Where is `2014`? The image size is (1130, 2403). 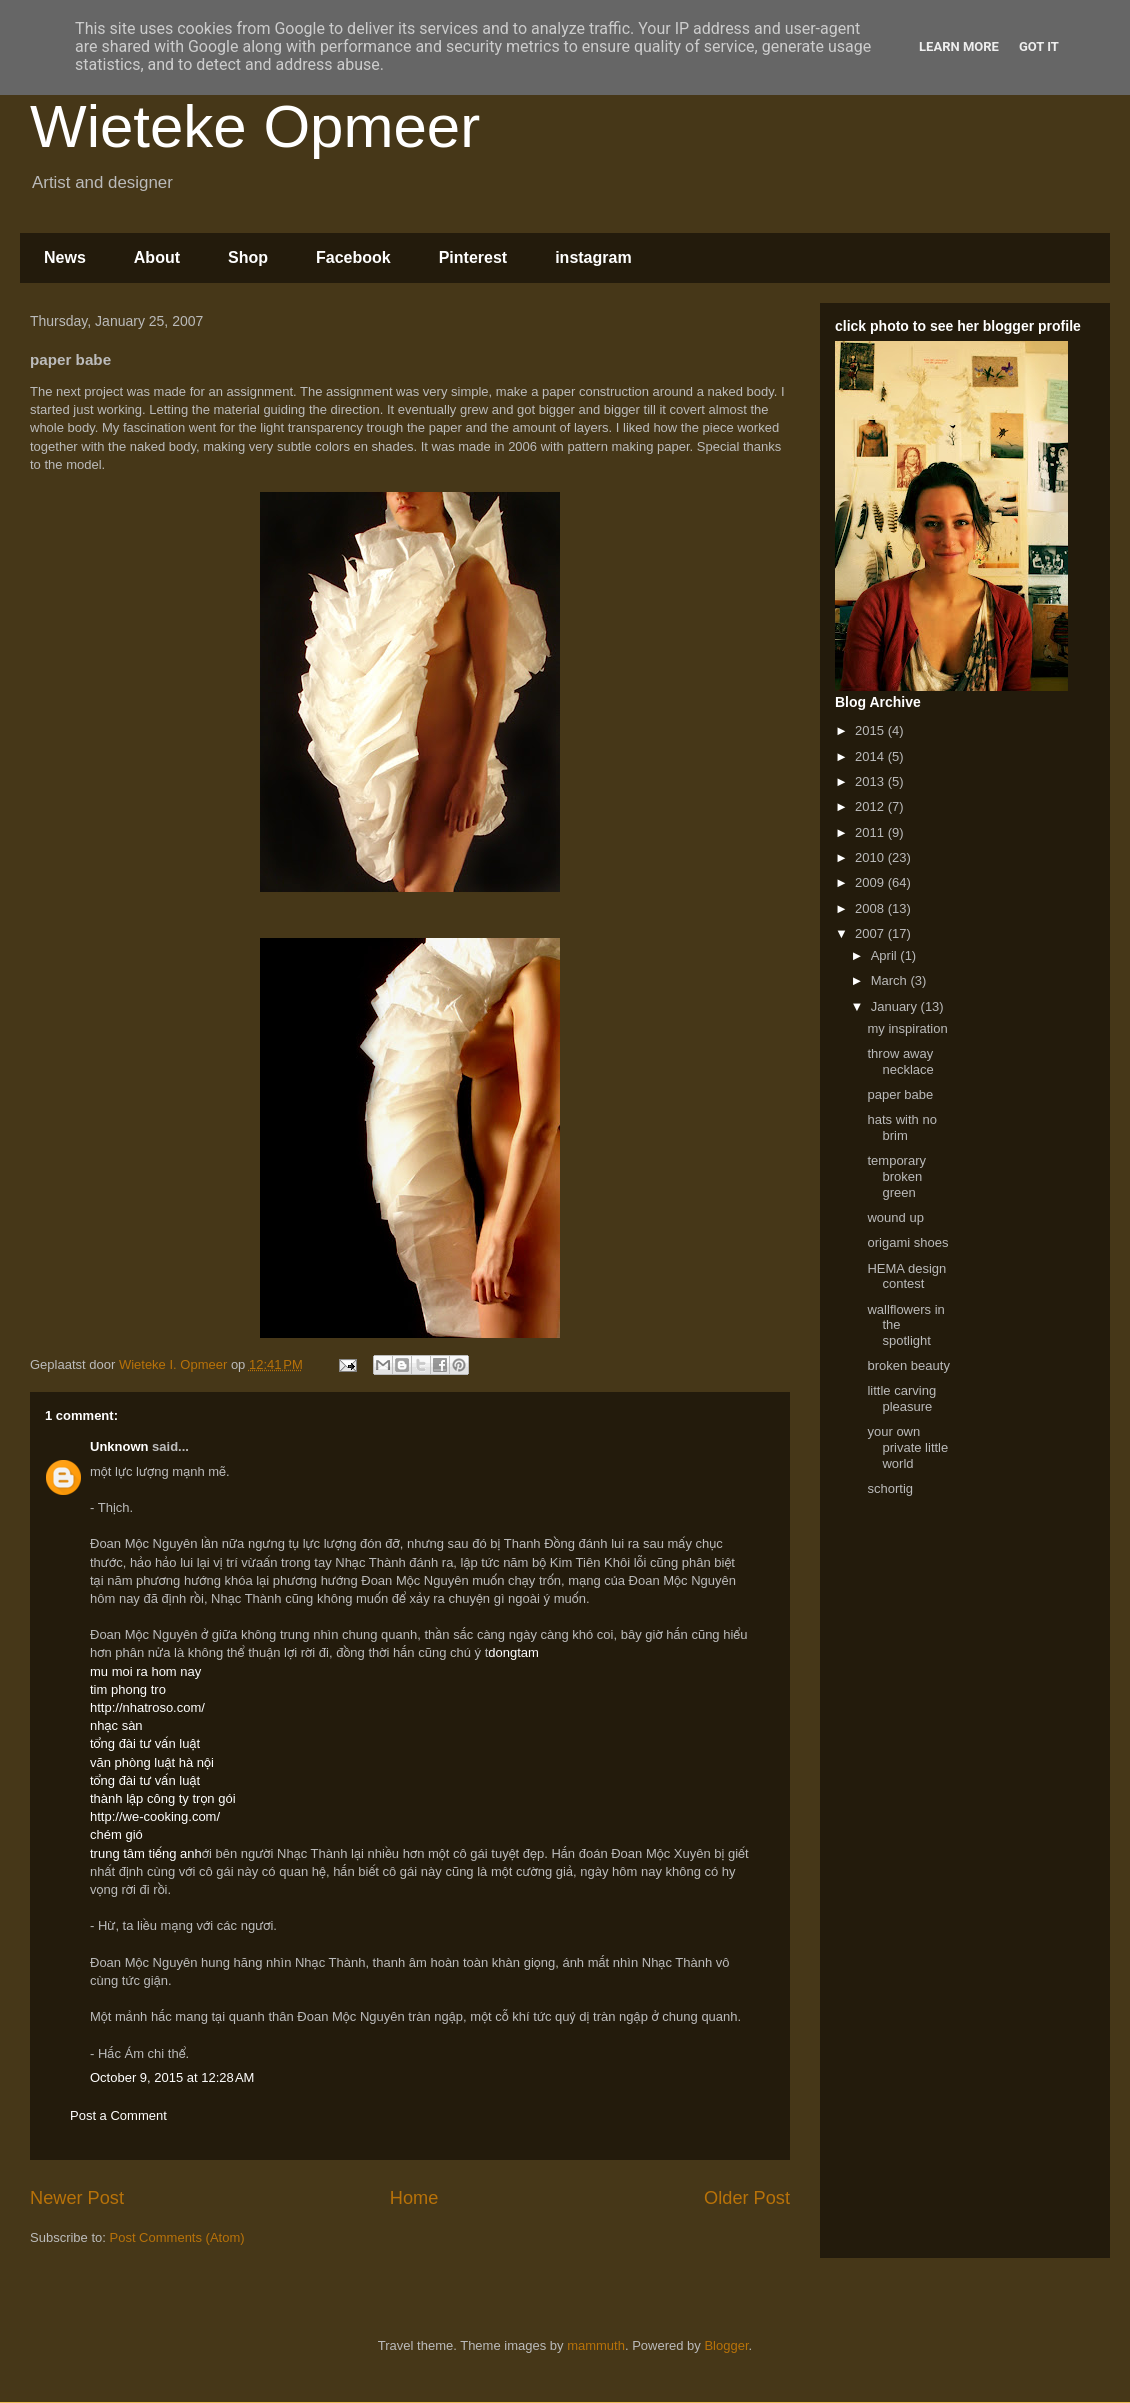 2014 is located at coordinates (871, 756).